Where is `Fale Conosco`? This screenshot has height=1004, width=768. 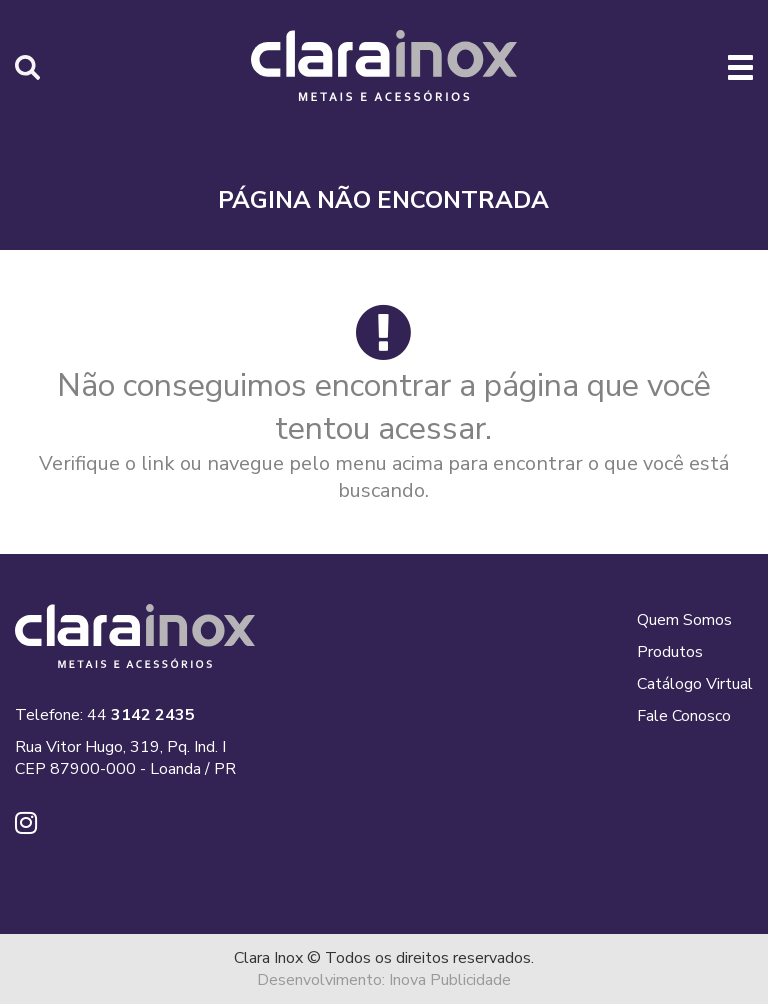
Fale Conosco is located at coordinates (684, 716).